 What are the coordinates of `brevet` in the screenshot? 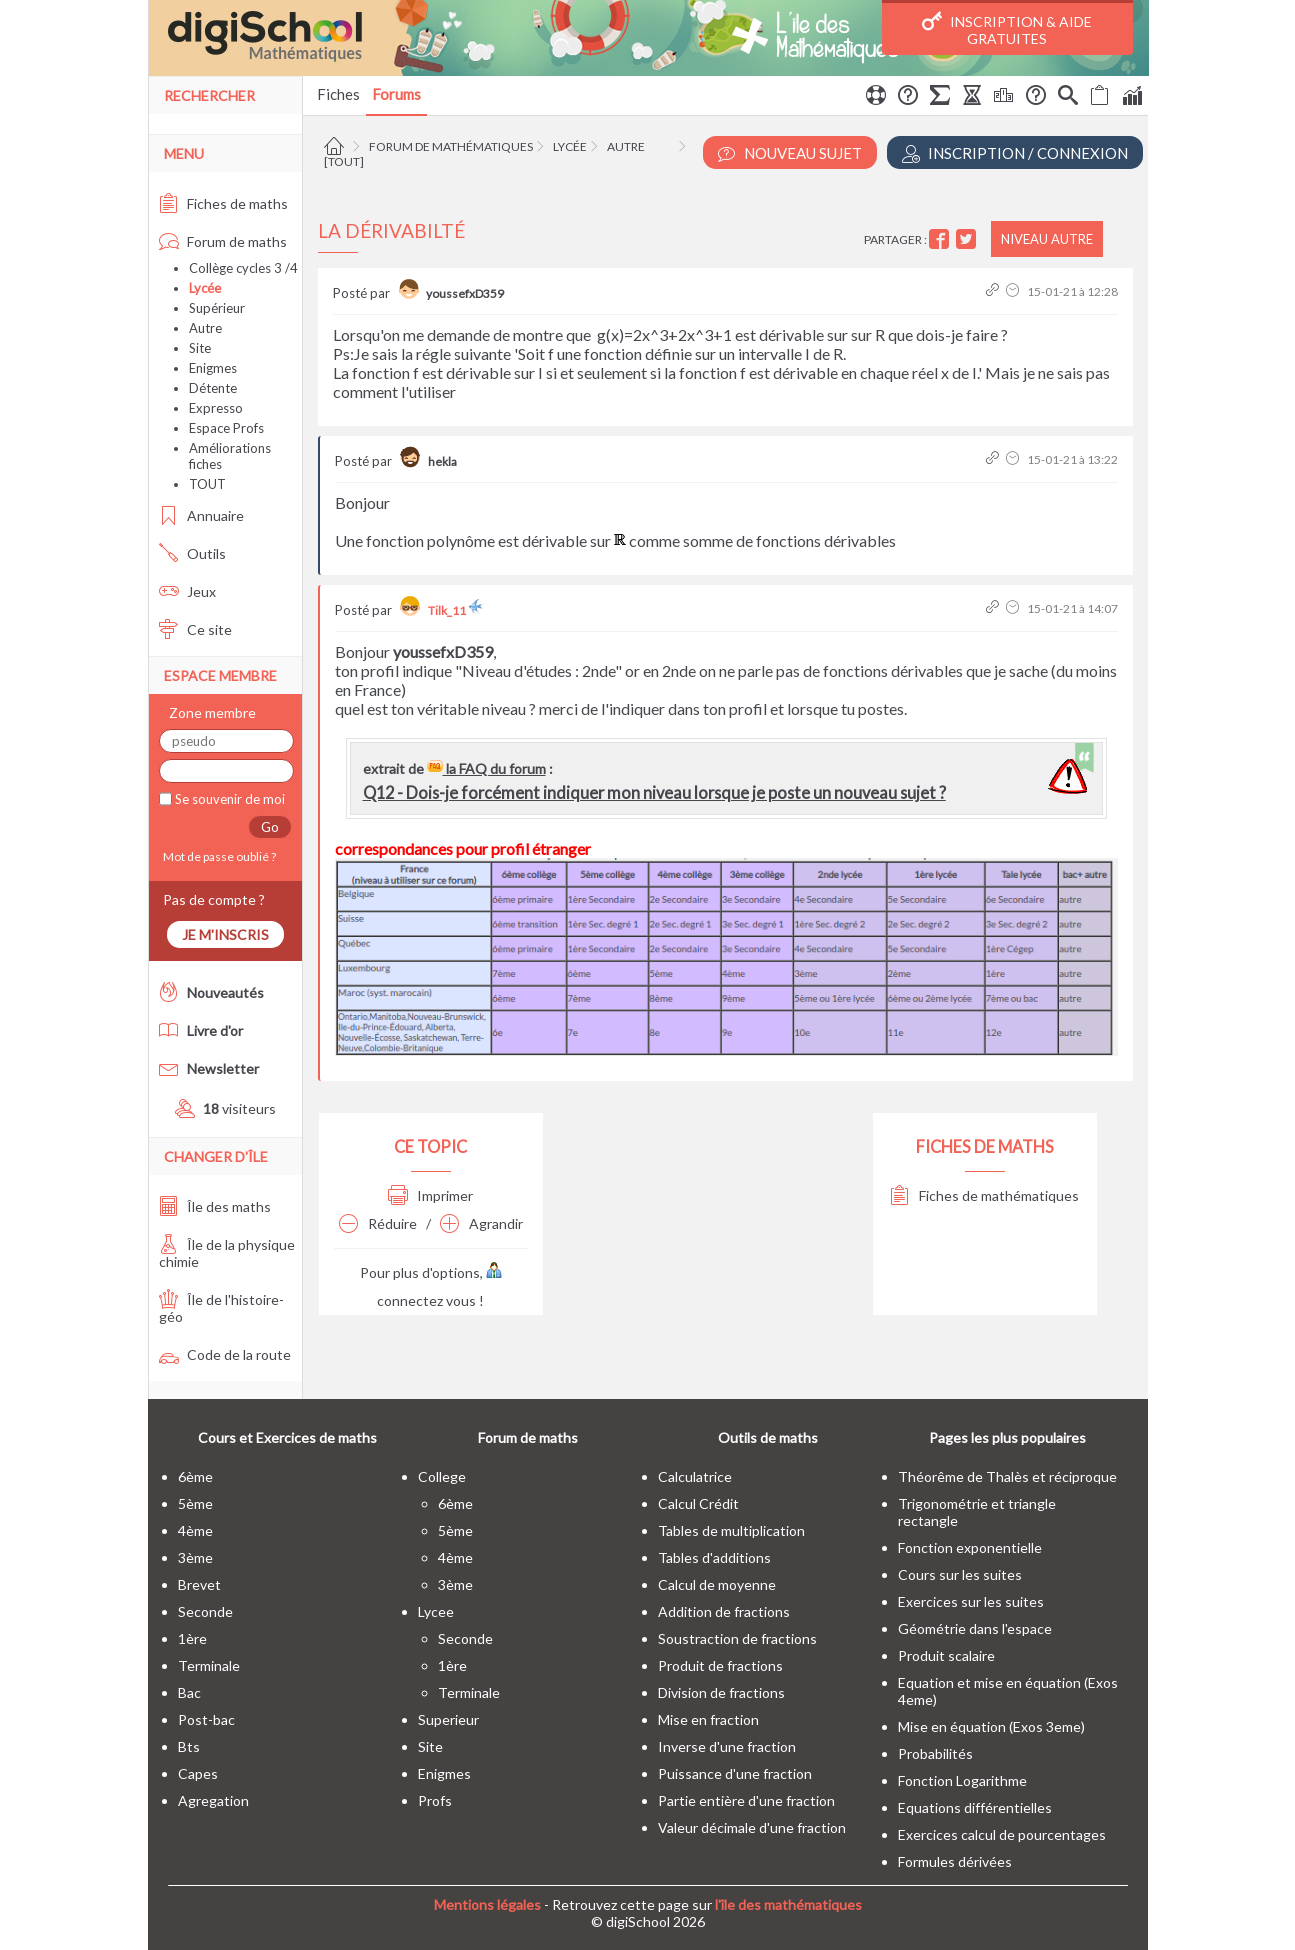 It's located at (199, 1584).